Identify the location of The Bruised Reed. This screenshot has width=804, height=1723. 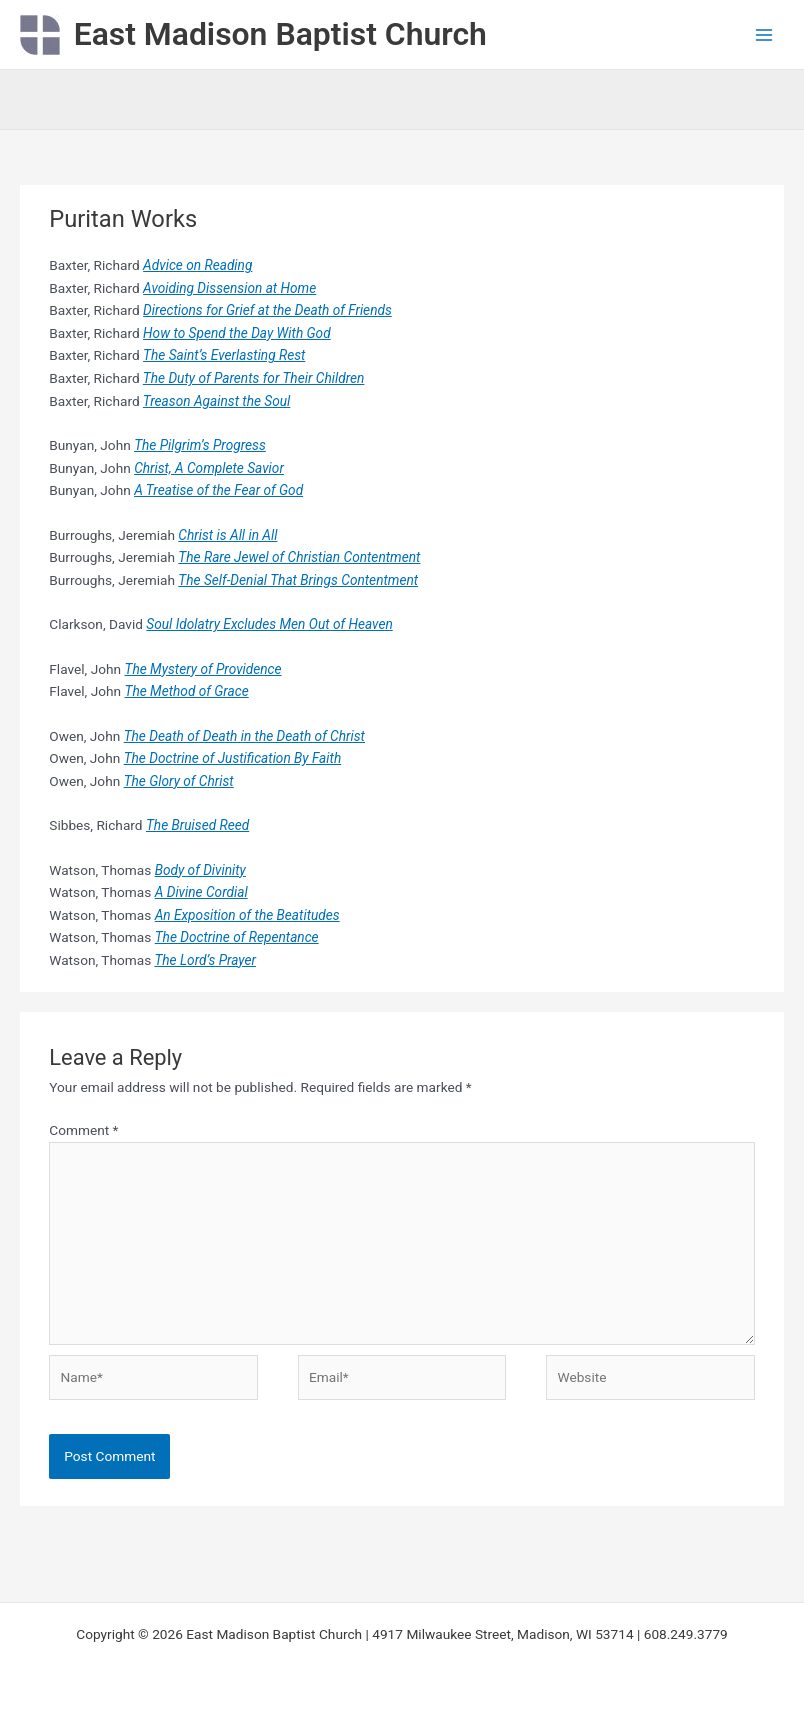
(197, 825).